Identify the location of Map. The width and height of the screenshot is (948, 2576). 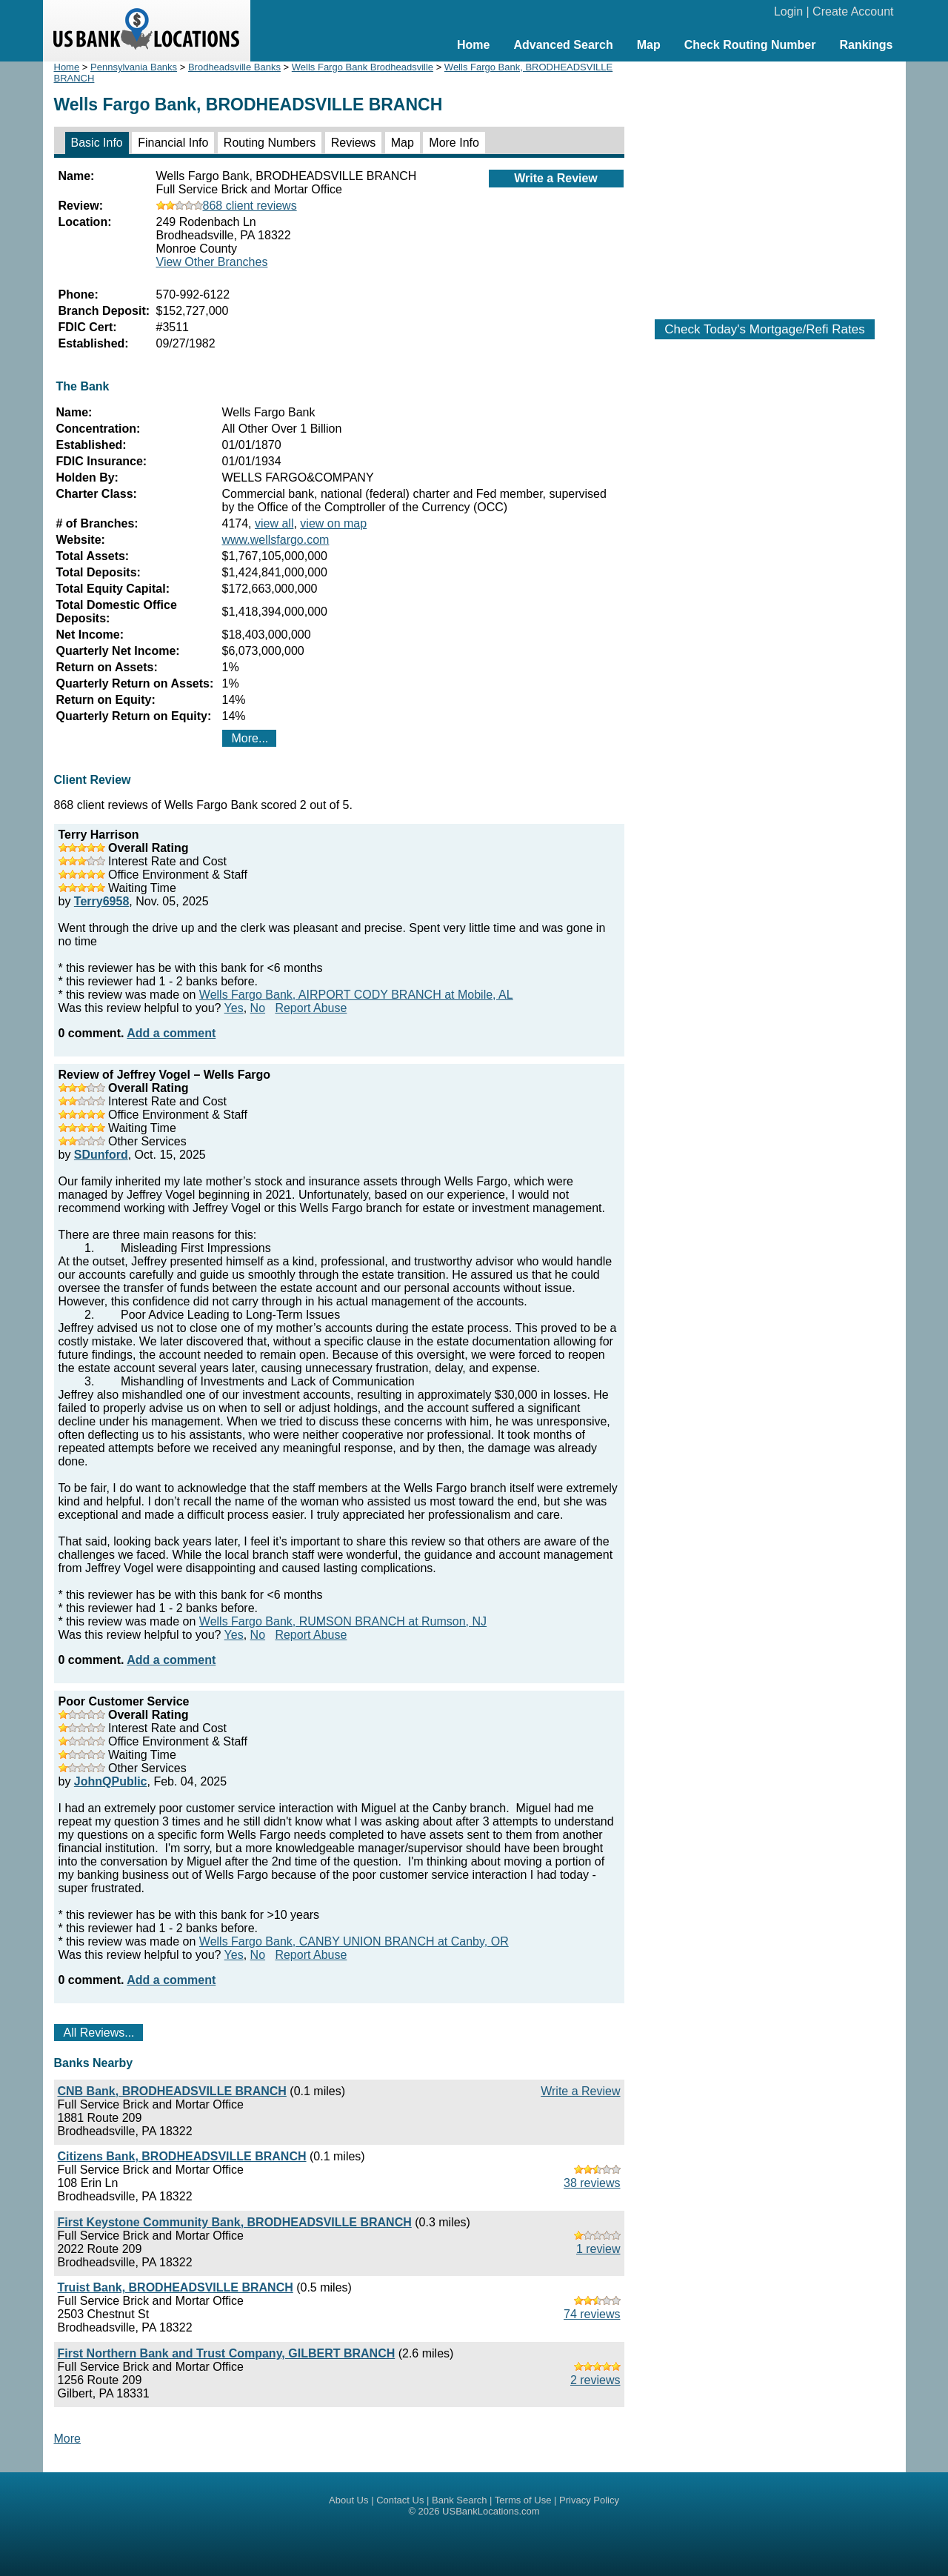
(649, 45).